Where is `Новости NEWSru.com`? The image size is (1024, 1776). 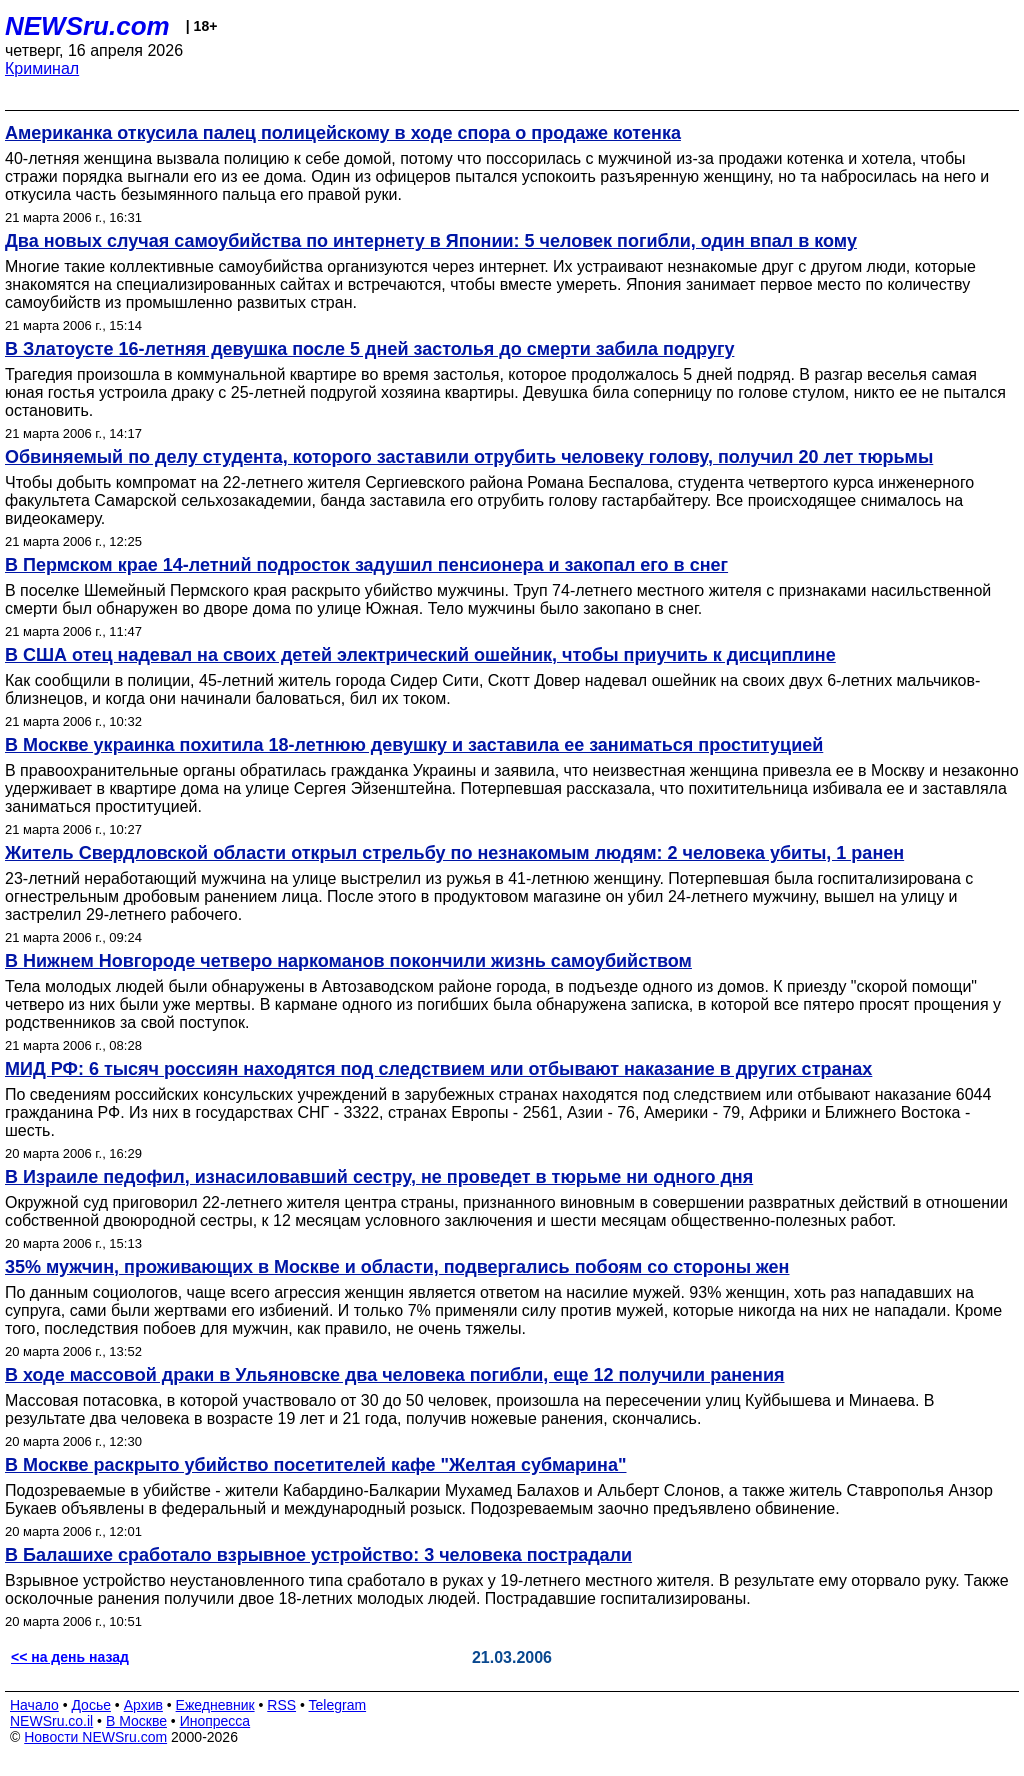 Новости NEWSru.com is located at coordinates (95, 1737).